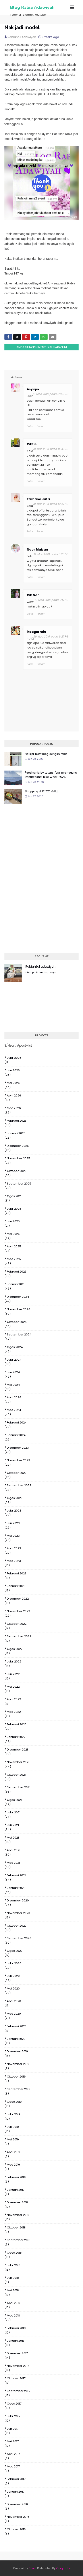 The height and width of the screenshot is (2576, 83). Describe the element at coordinates (18, 2215) in the screenshot. I see `November 2018` at that location.